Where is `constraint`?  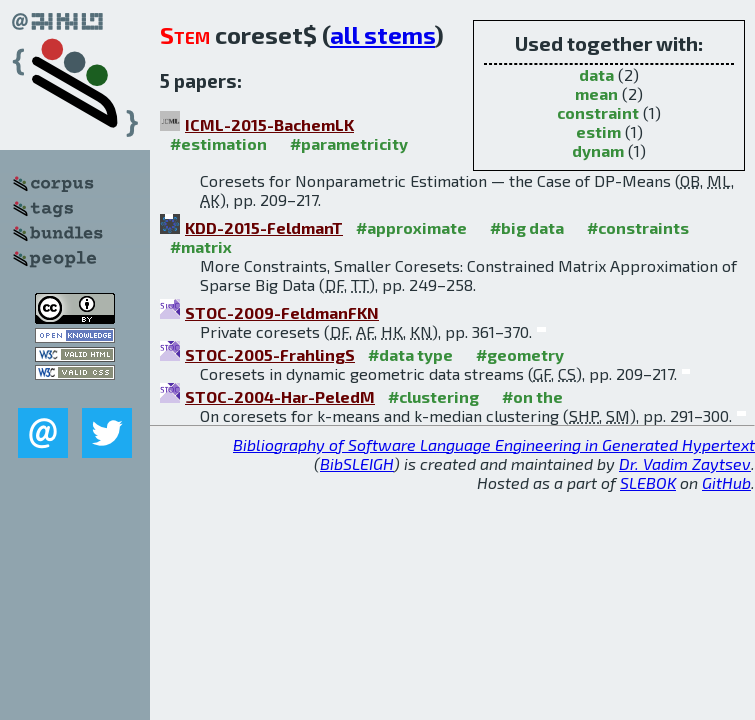
constraint is located at coordinates (598, 112).